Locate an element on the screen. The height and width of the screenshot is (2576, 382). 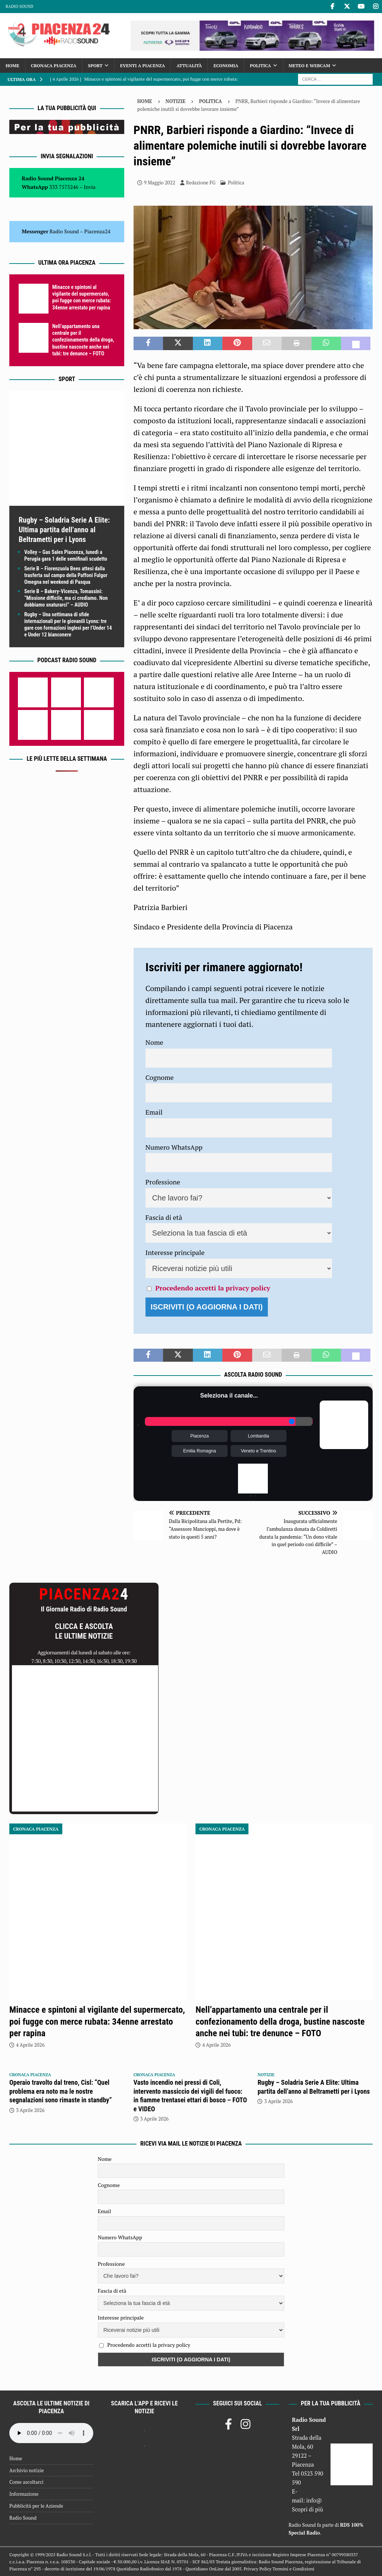
Economia is located at coordinates (225, 65).